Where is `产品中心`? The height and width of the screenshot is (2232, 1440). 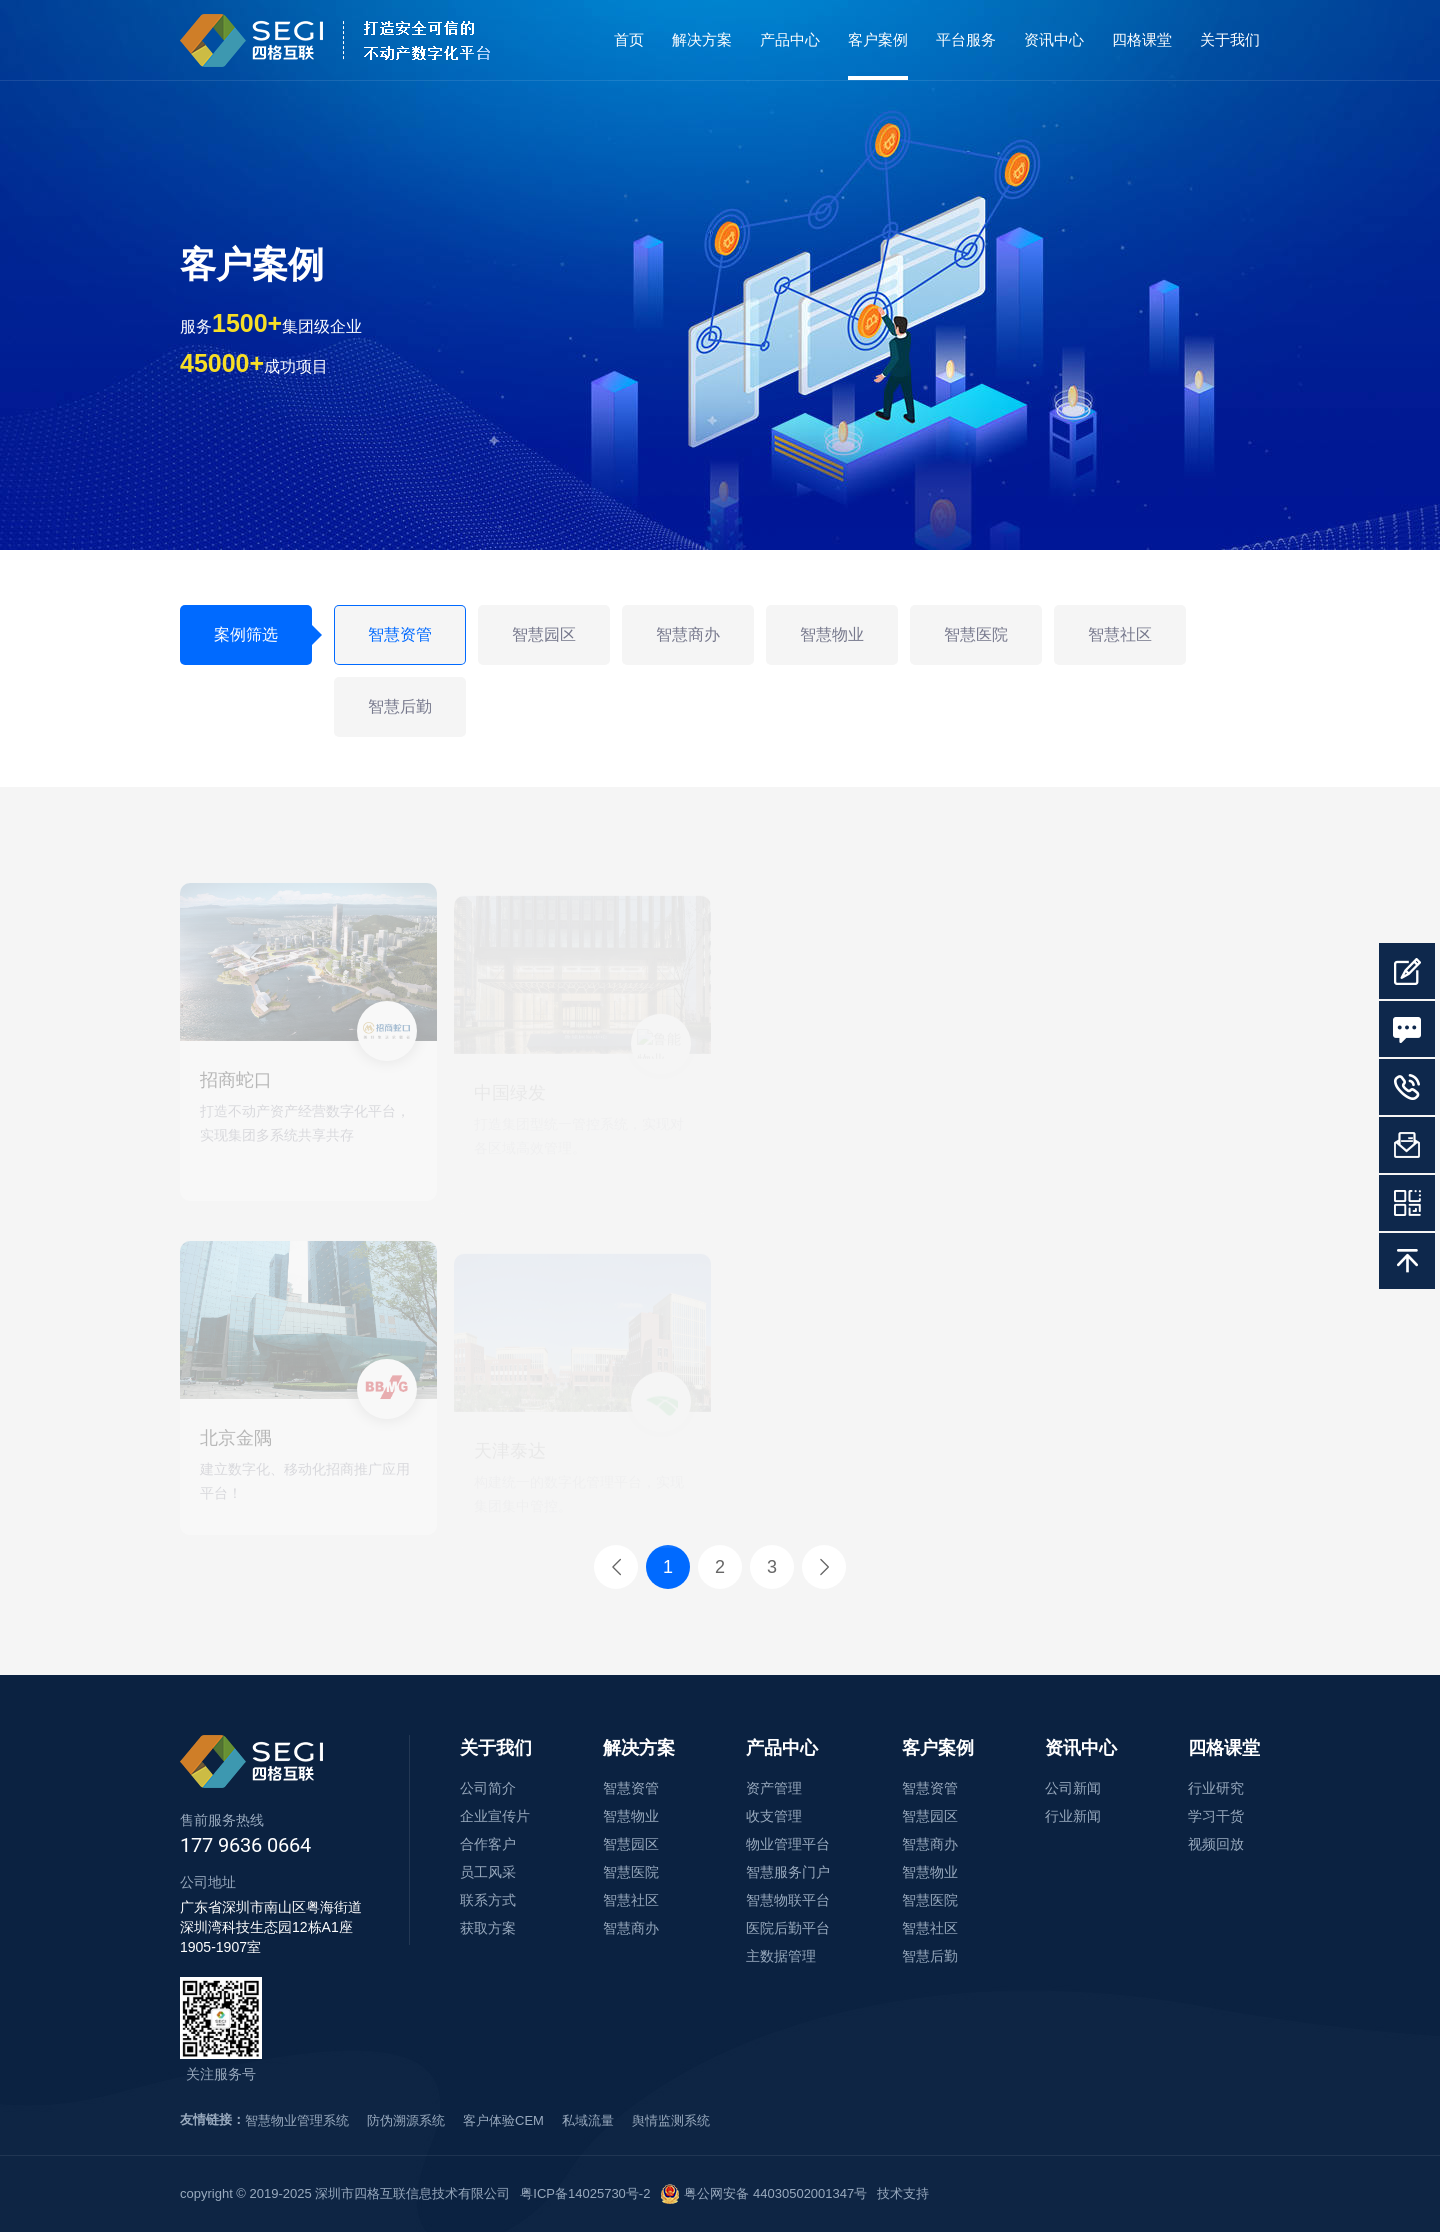 产品中心 is located at coordinates (790, 39).